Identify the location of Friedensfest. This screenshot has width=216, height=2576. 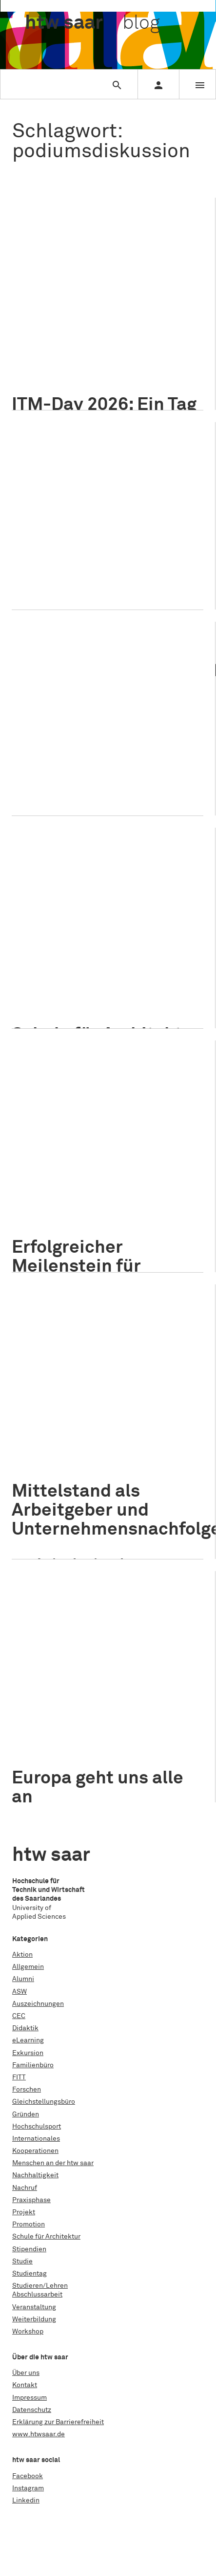
(77, 548).